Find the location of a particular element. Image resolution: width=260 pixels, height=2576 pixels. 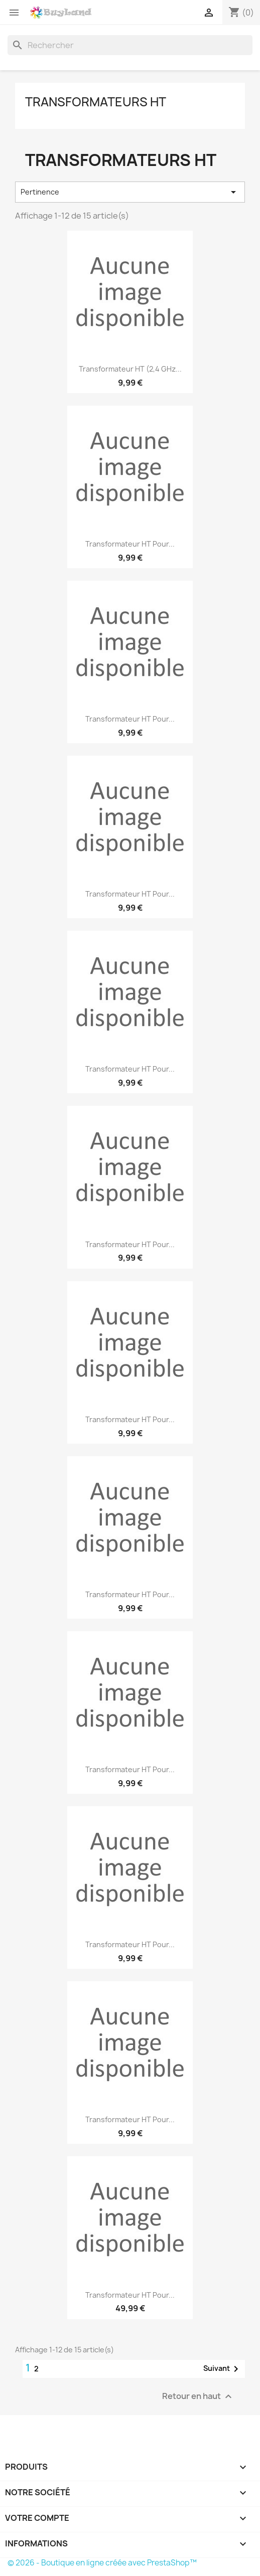

Pertinence [Trier par sélection] is located at coordinates (130, 192).